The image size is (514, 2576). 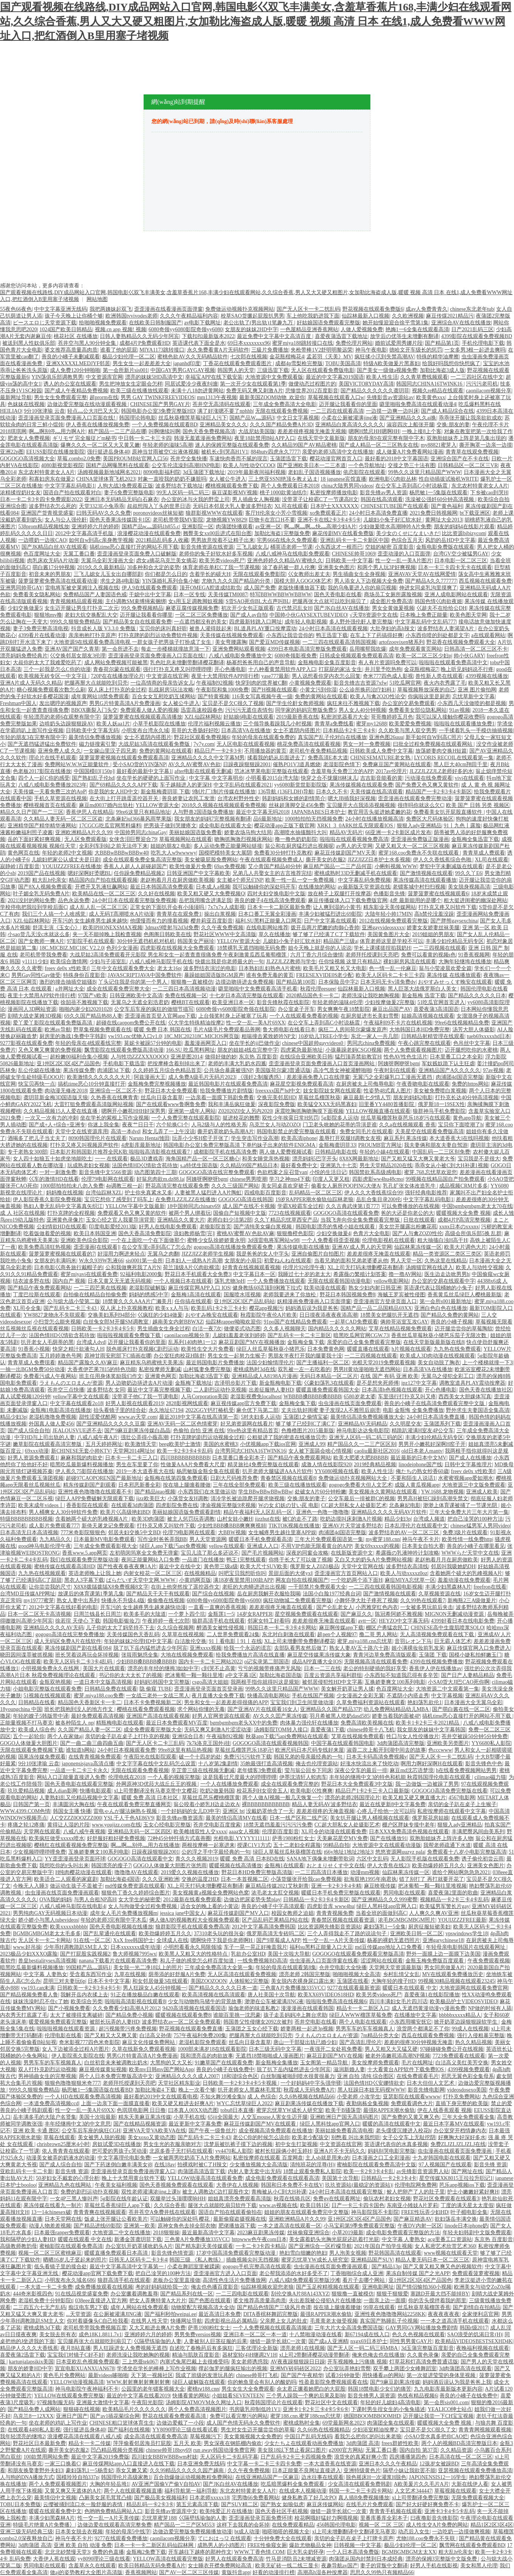 What do you see at coordinates (166, 2484) in the screenshot?
I see `AV亚洲产国偷V产偷V自拍AV` at bounding box center [166, 2484].